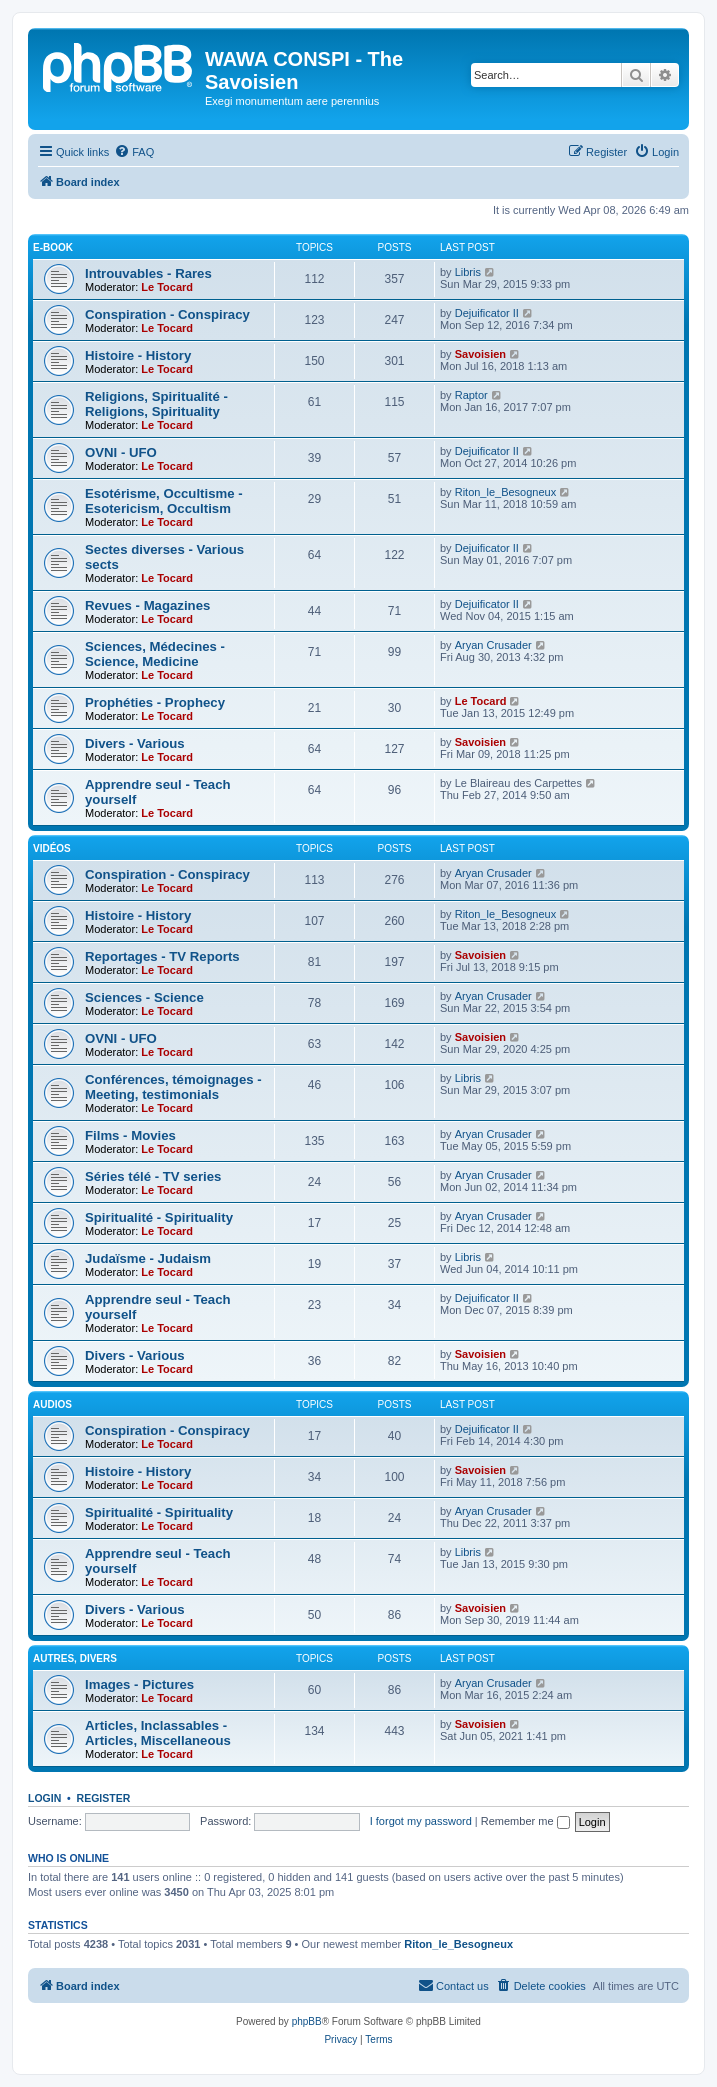  What do you see at coordinates (139, 1684) in the screenshot?
I see `Images - Pictures` at bounding box center [139, 1684].